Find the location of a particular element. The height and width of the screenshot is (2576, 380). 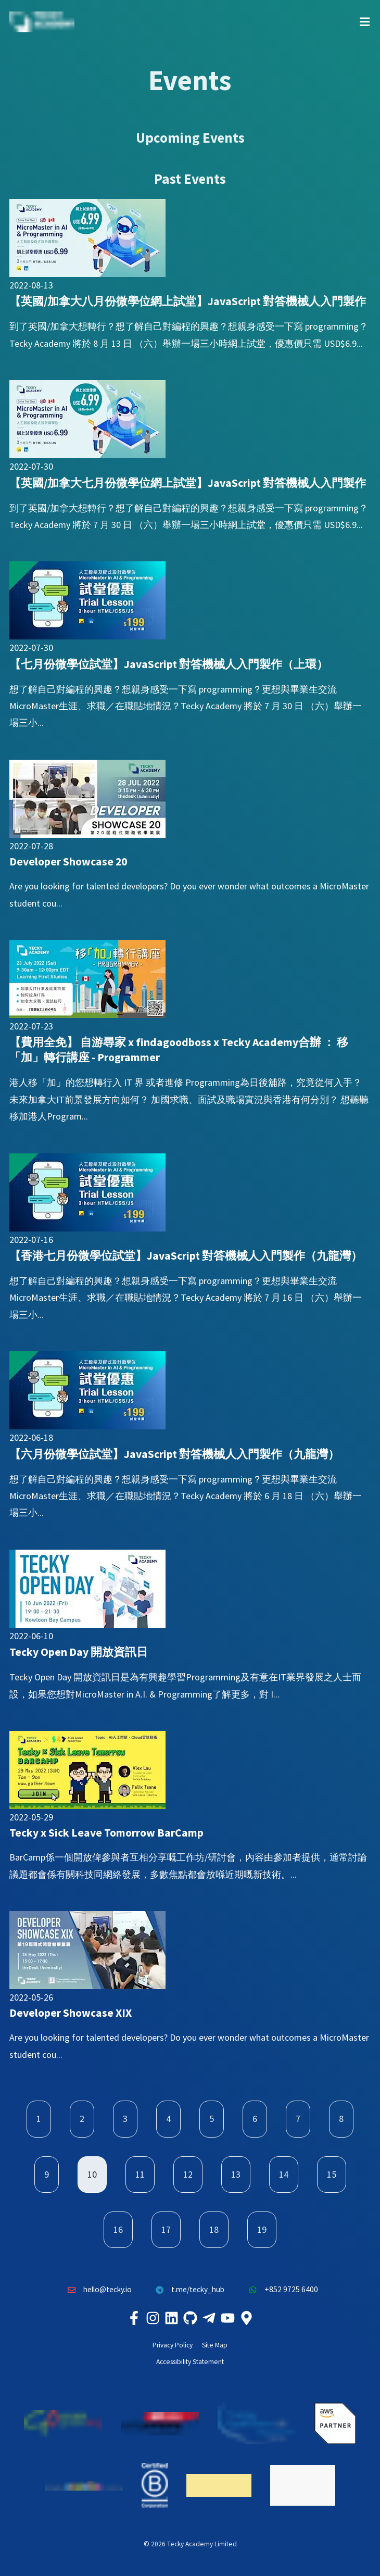

hello@tecky.io is located at coordinates (97, 2290).